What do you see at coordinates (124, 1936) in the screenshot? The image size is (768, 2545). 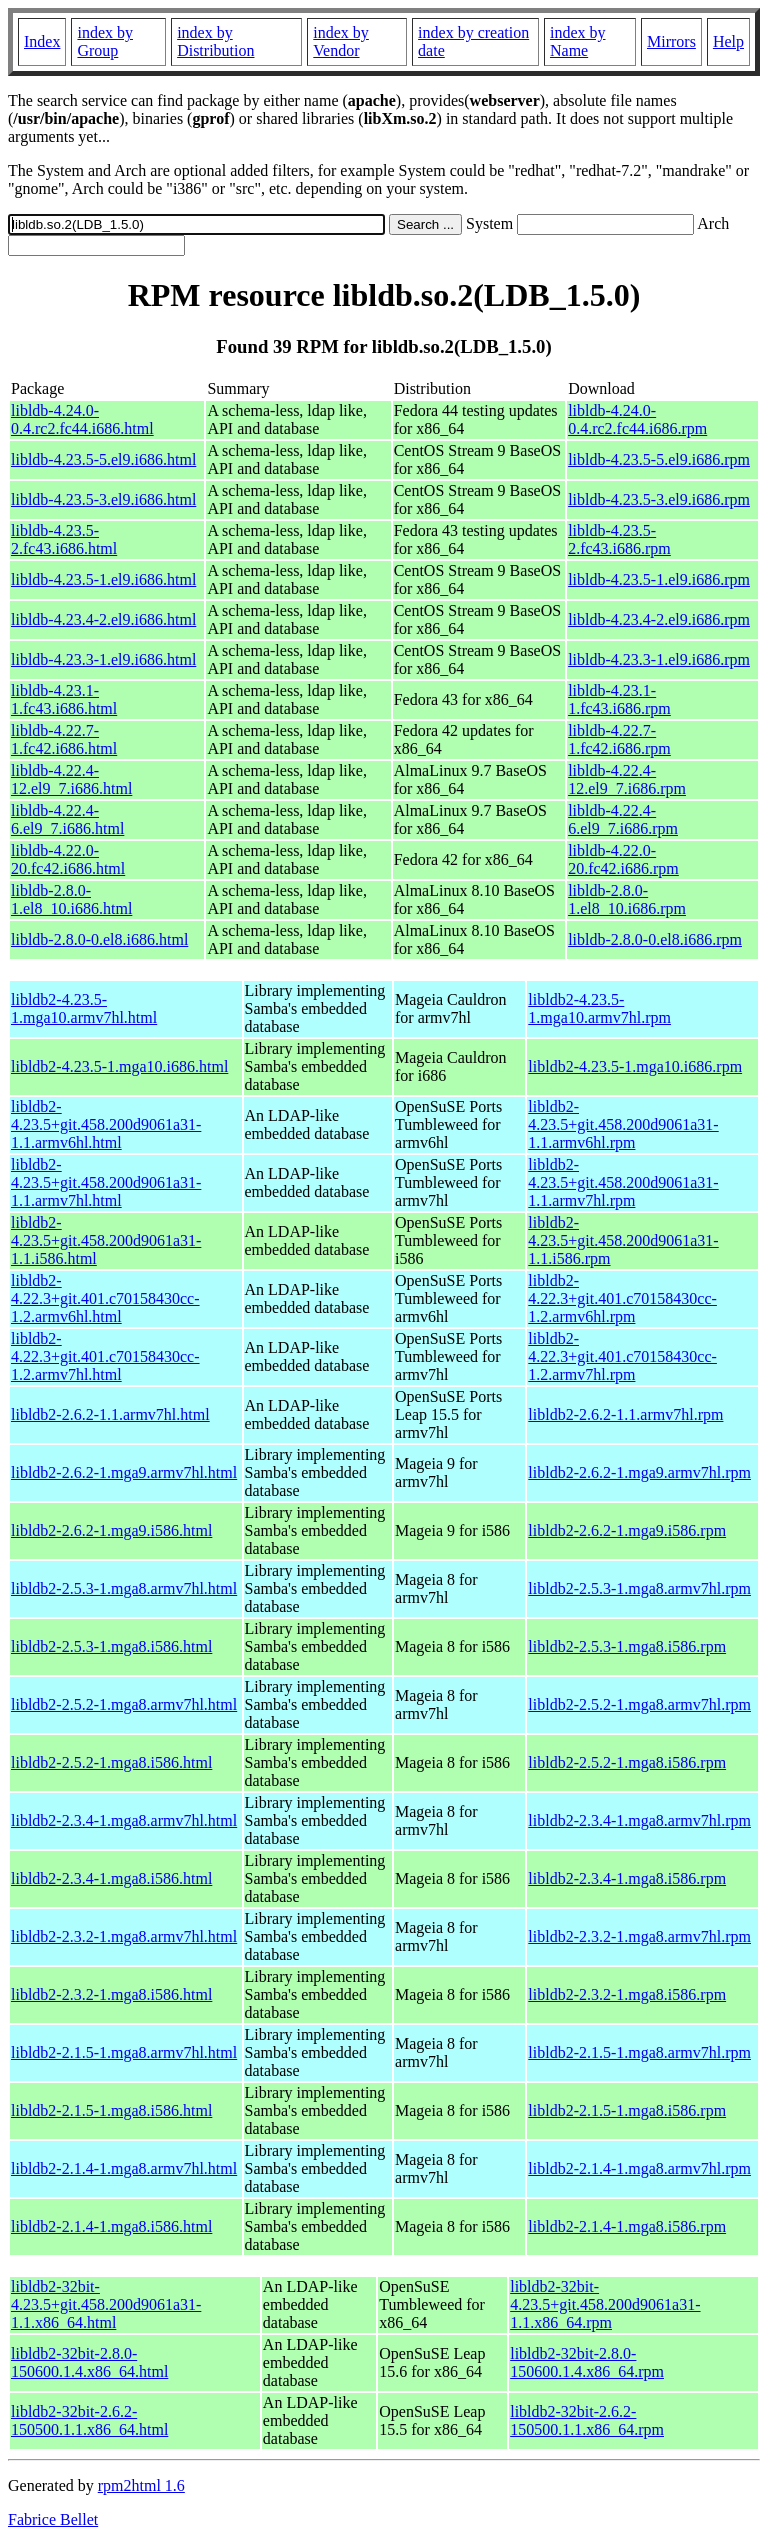 I see `libldb2-2.3.2-1.mga8.armv7hl.html` at bounding box center [124, 1936].